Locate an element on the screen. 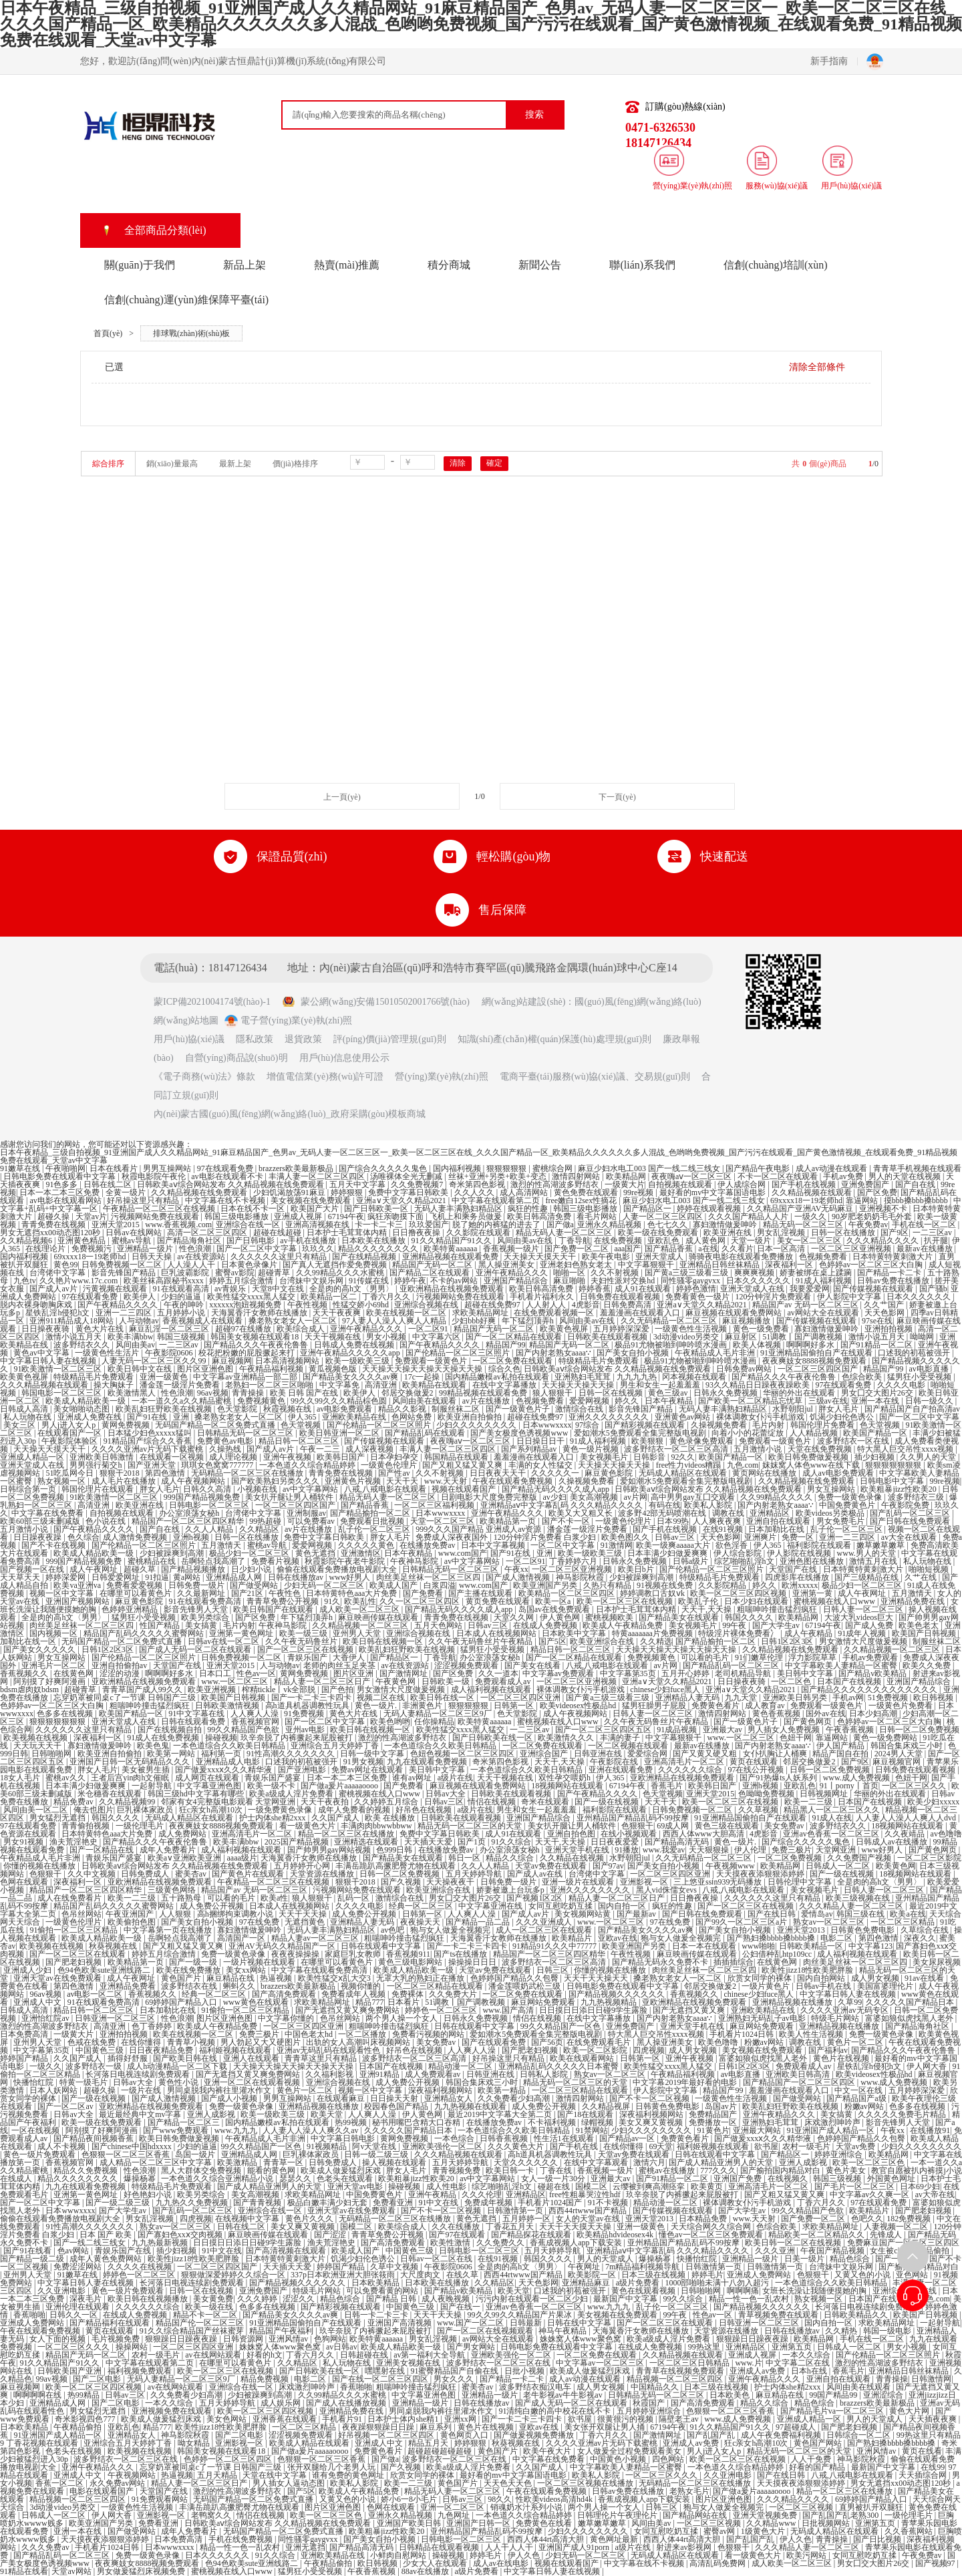 This screenshot has width=962, height=2576. av中文字幕网站 is located at coordinates (311, 1489).